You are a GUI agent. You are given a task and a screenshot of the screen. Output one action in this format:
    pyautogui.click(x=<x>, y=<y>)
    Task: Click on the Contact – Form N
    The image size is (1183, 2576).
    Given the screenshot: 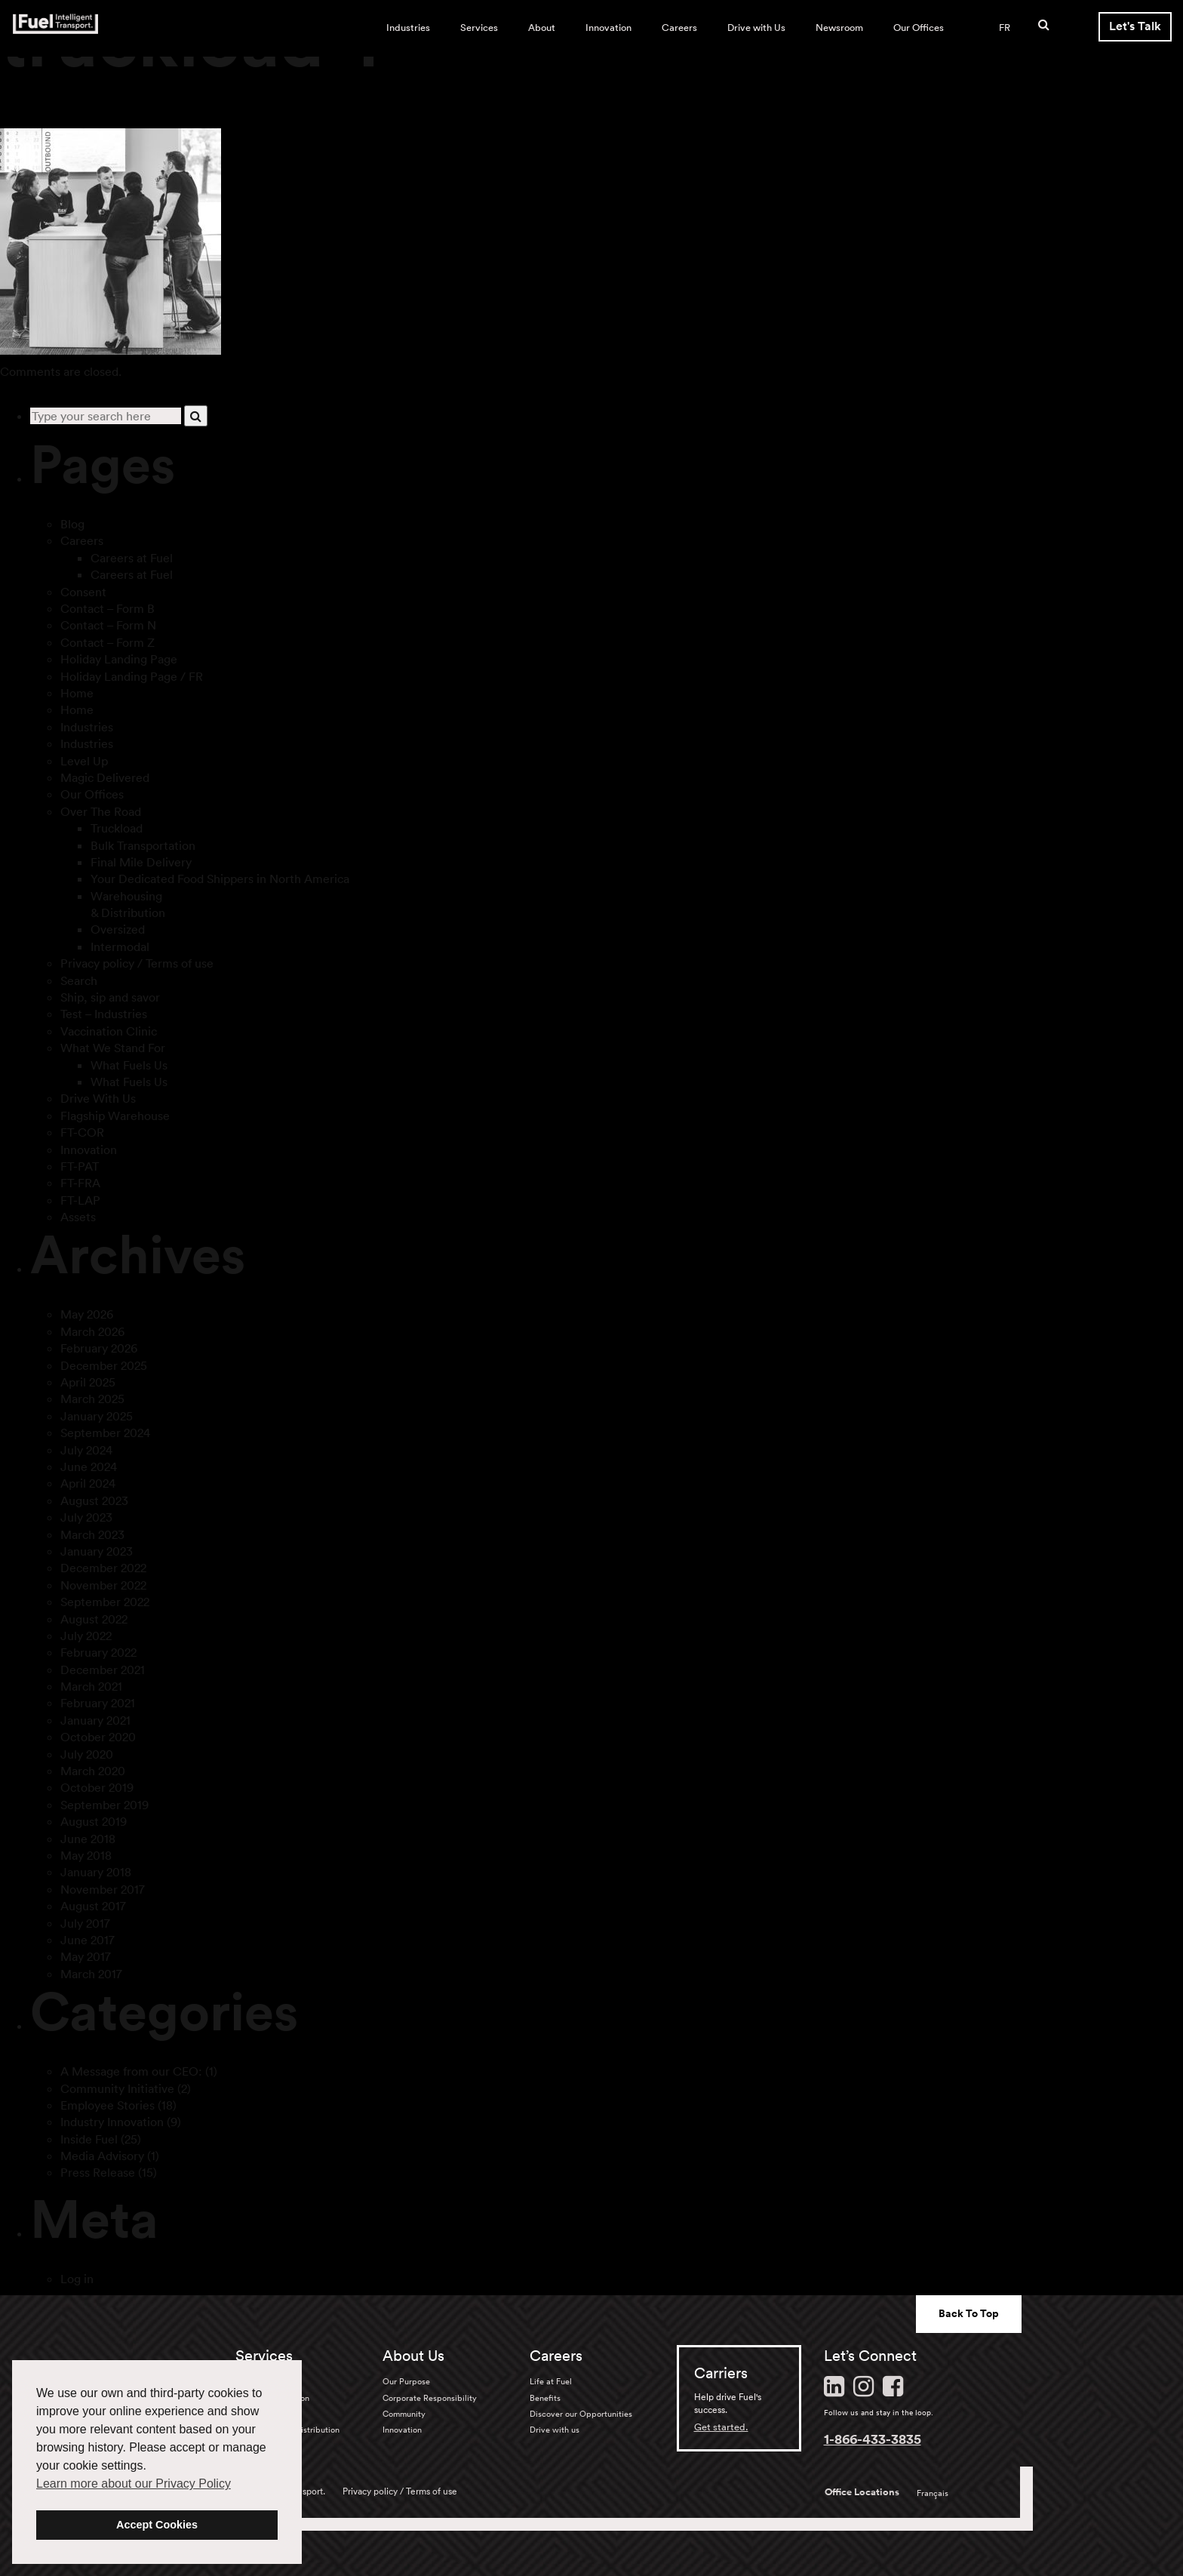 What is the action you would take?
    pyautogui.click(x=108, y=624)
    